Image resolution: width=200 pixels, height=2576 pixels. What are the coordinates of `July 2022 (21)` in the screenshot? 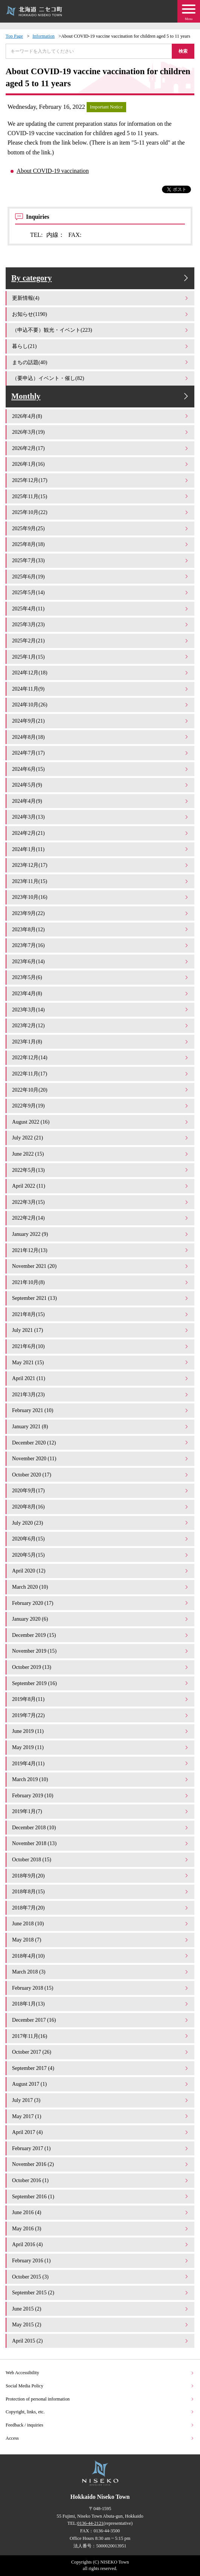 It's located at (100, 1138).